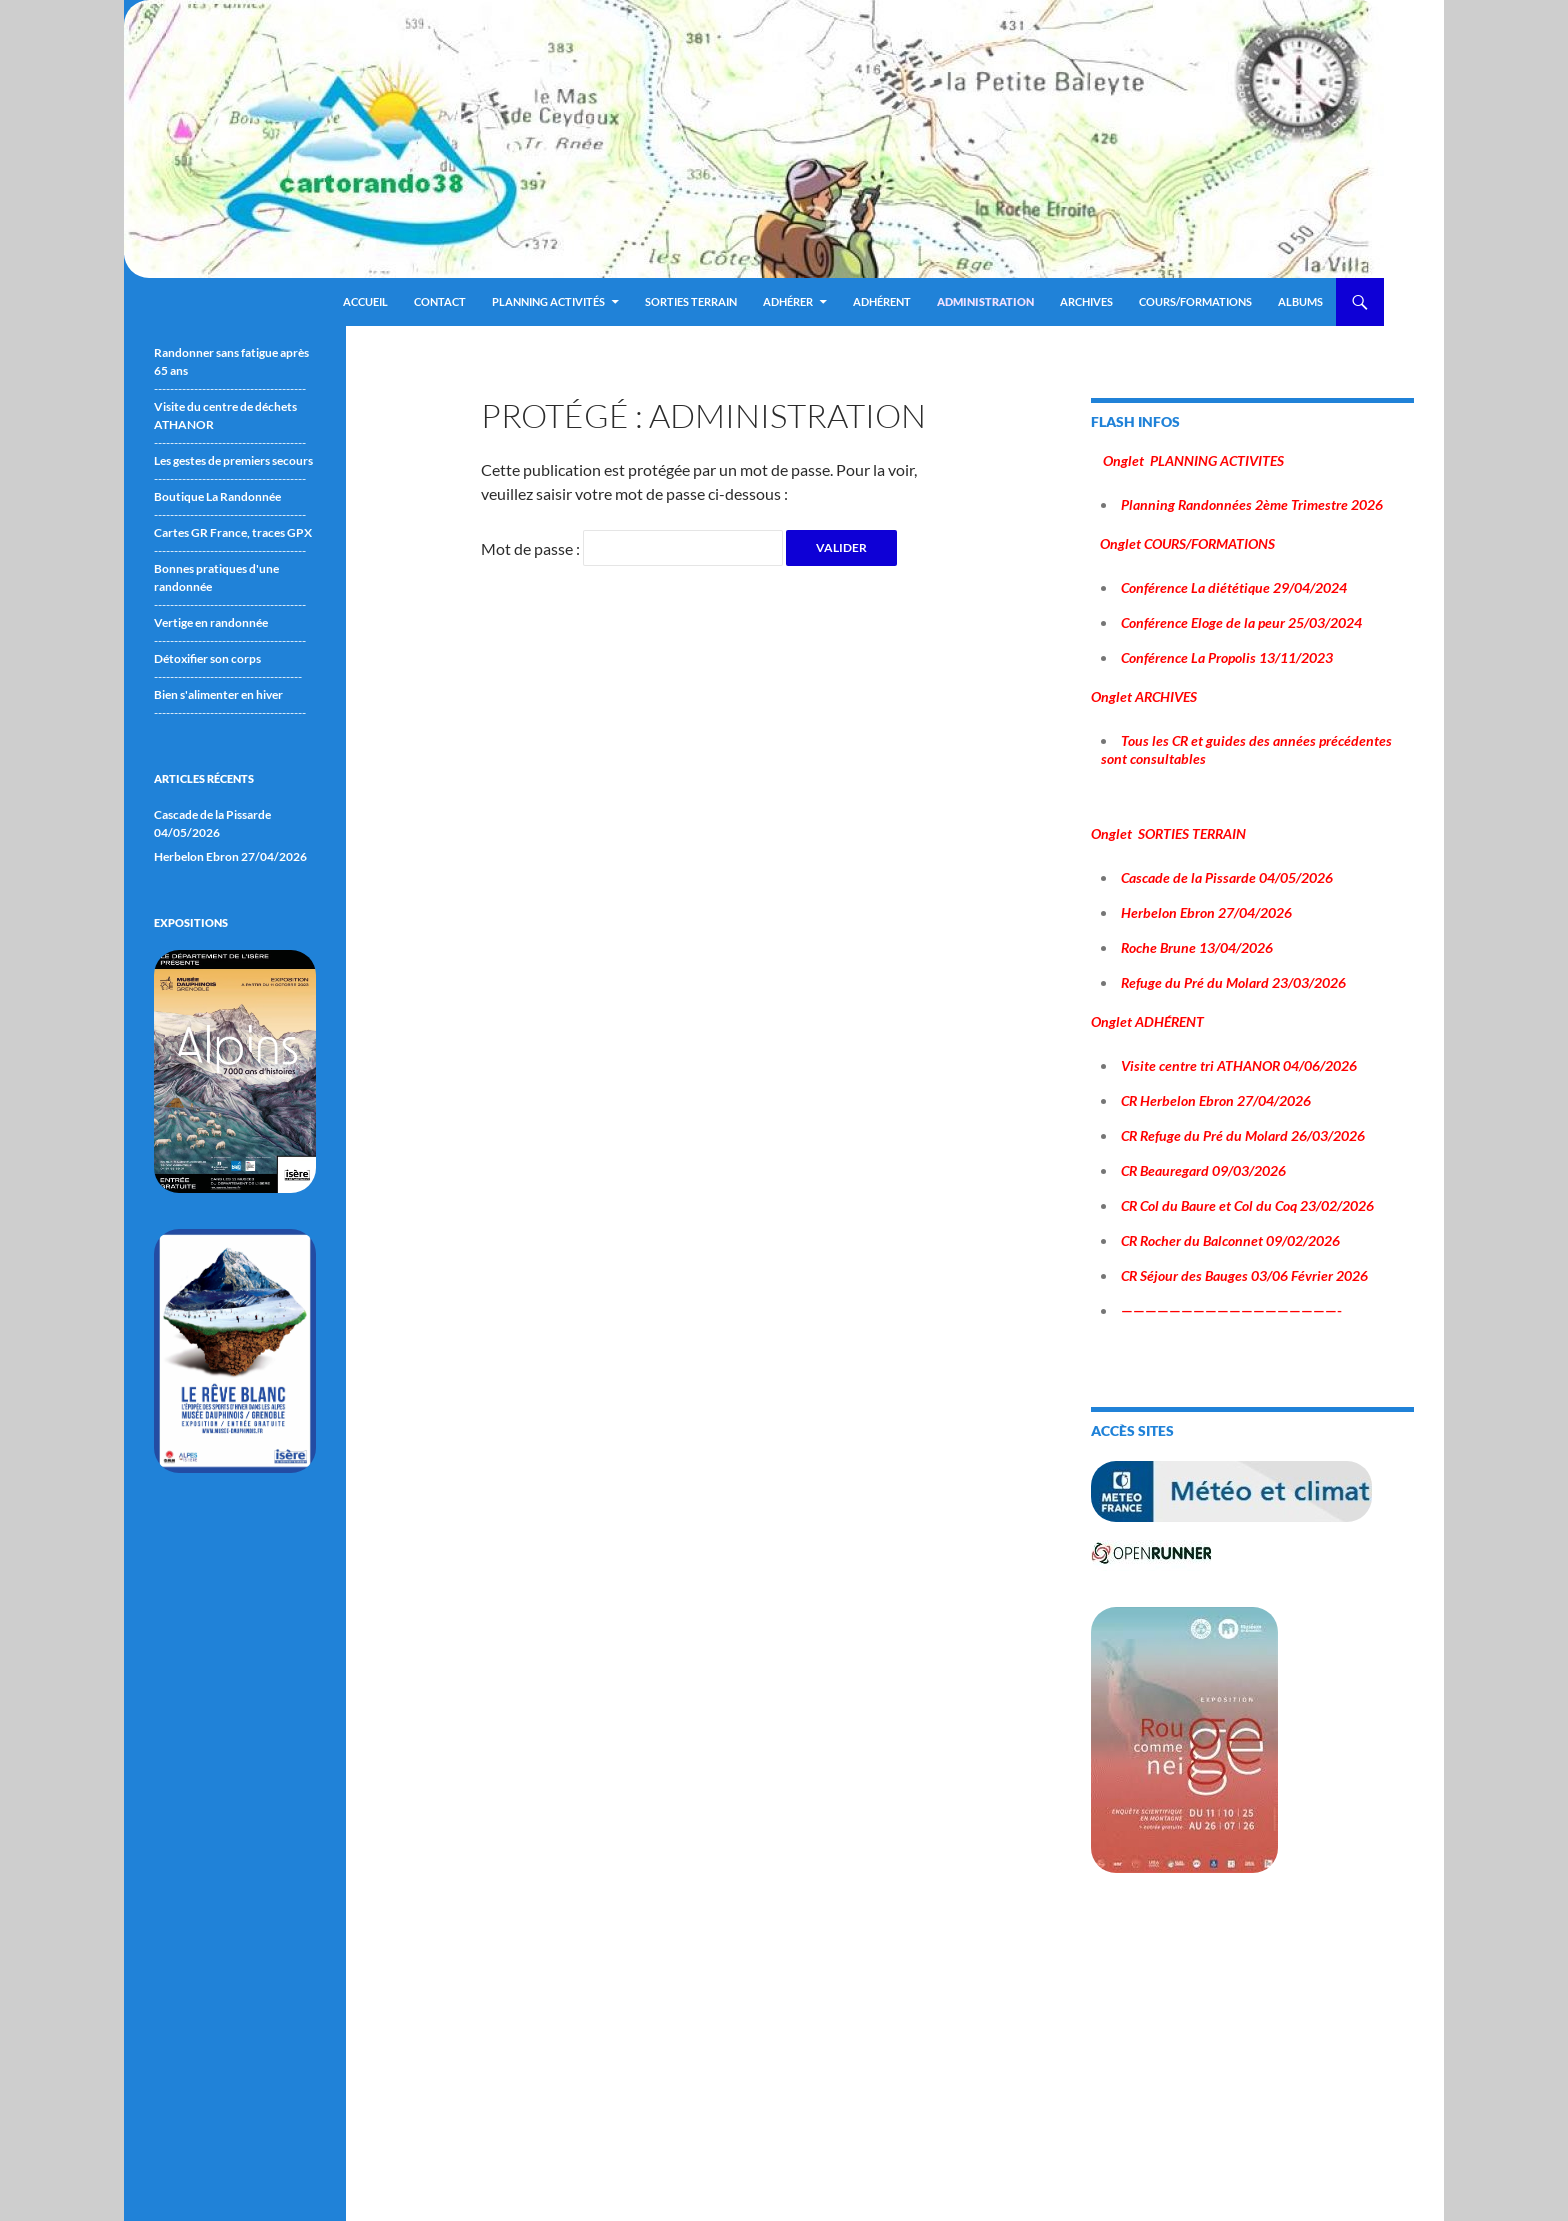 This screenshot has width=1568, height=2221. What do you see at coordinates (233, 532) in the screenshot?
I see `Cartes GR France, traces GPX` at bounding box center [233, 532].